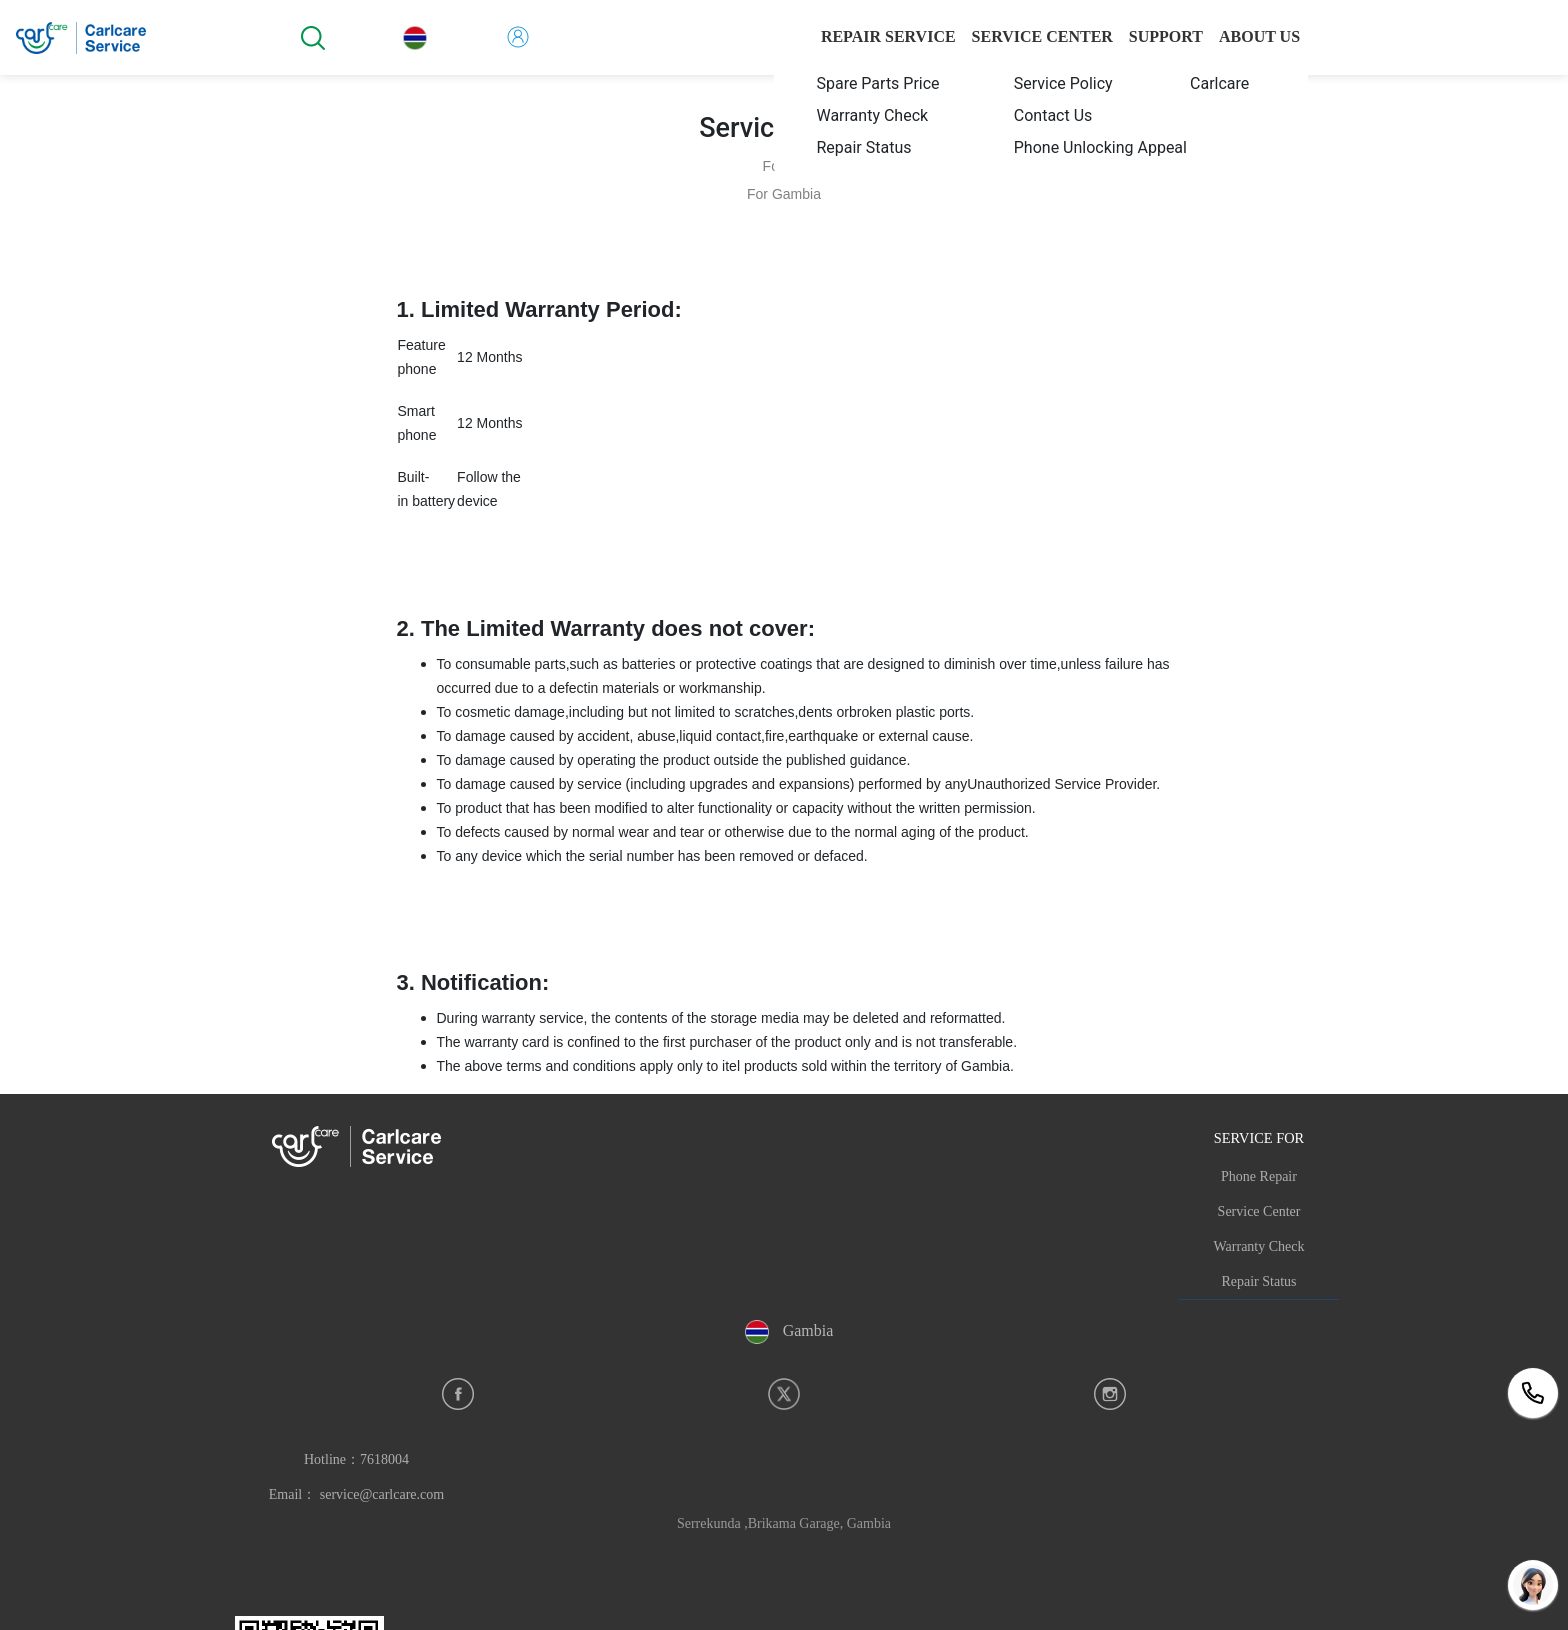  What do you see at coordinates (1258, 1281) in the screenshot?
I see `Repair Status` at bounding box center [1258, 1281].